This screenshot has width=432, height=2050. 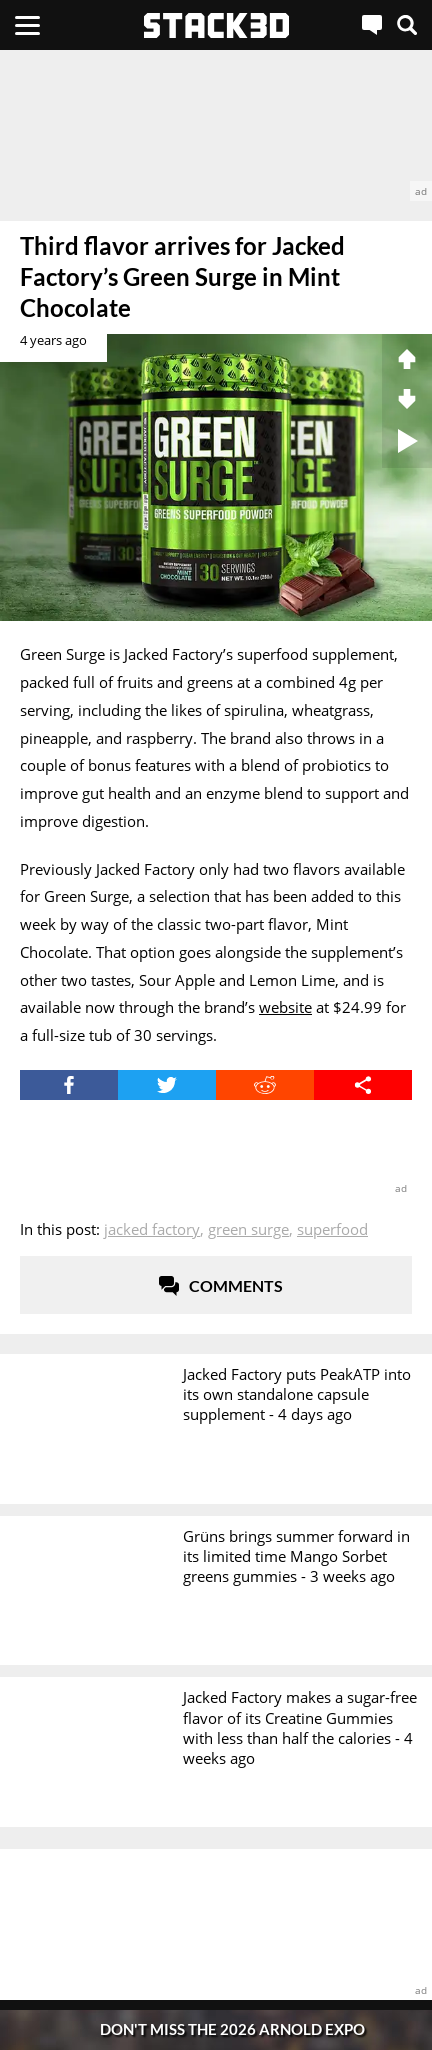 I want to click on [Live Chat], so click(x=372, y=25).